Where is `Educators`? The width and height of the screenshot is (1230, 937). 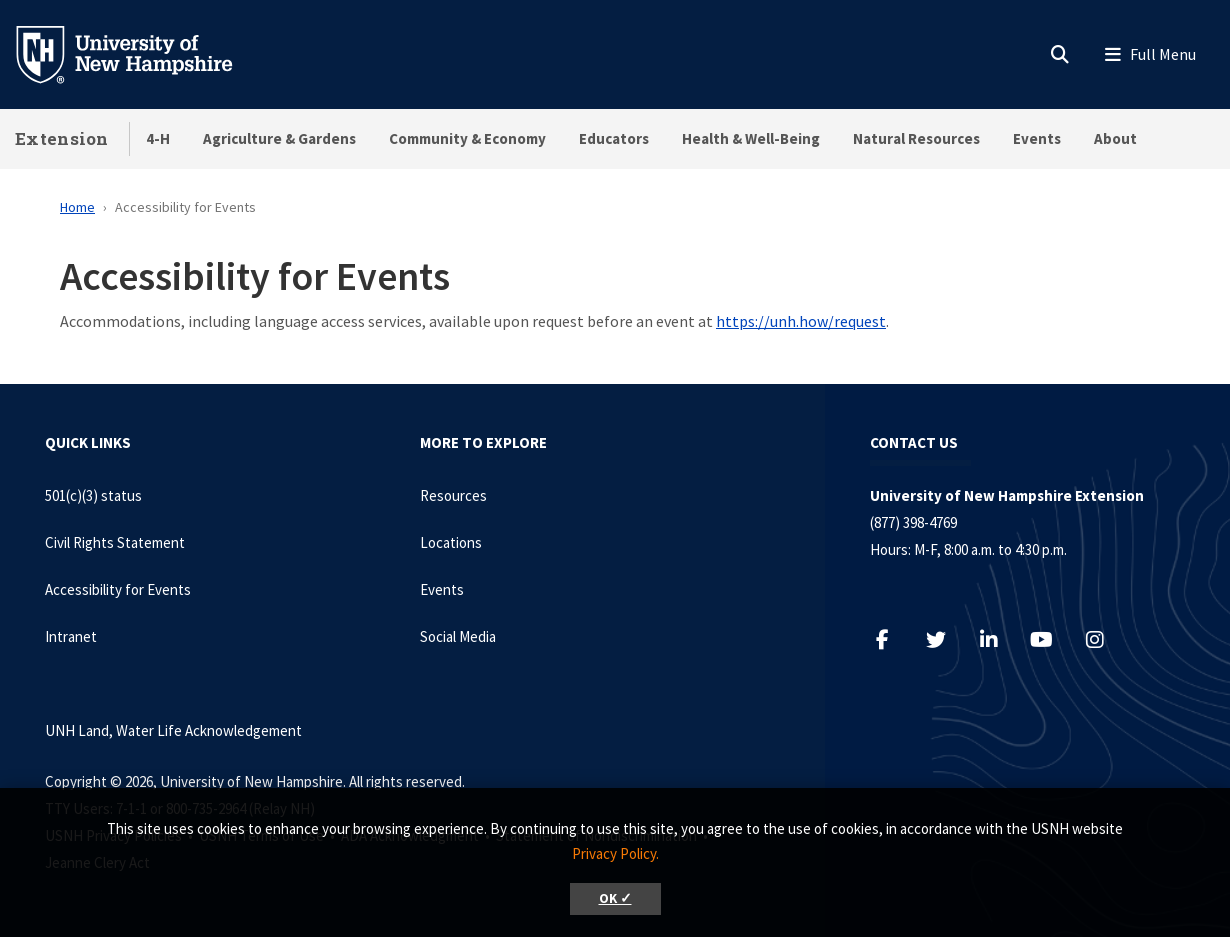 Educators is located at coordinates (614, 138).